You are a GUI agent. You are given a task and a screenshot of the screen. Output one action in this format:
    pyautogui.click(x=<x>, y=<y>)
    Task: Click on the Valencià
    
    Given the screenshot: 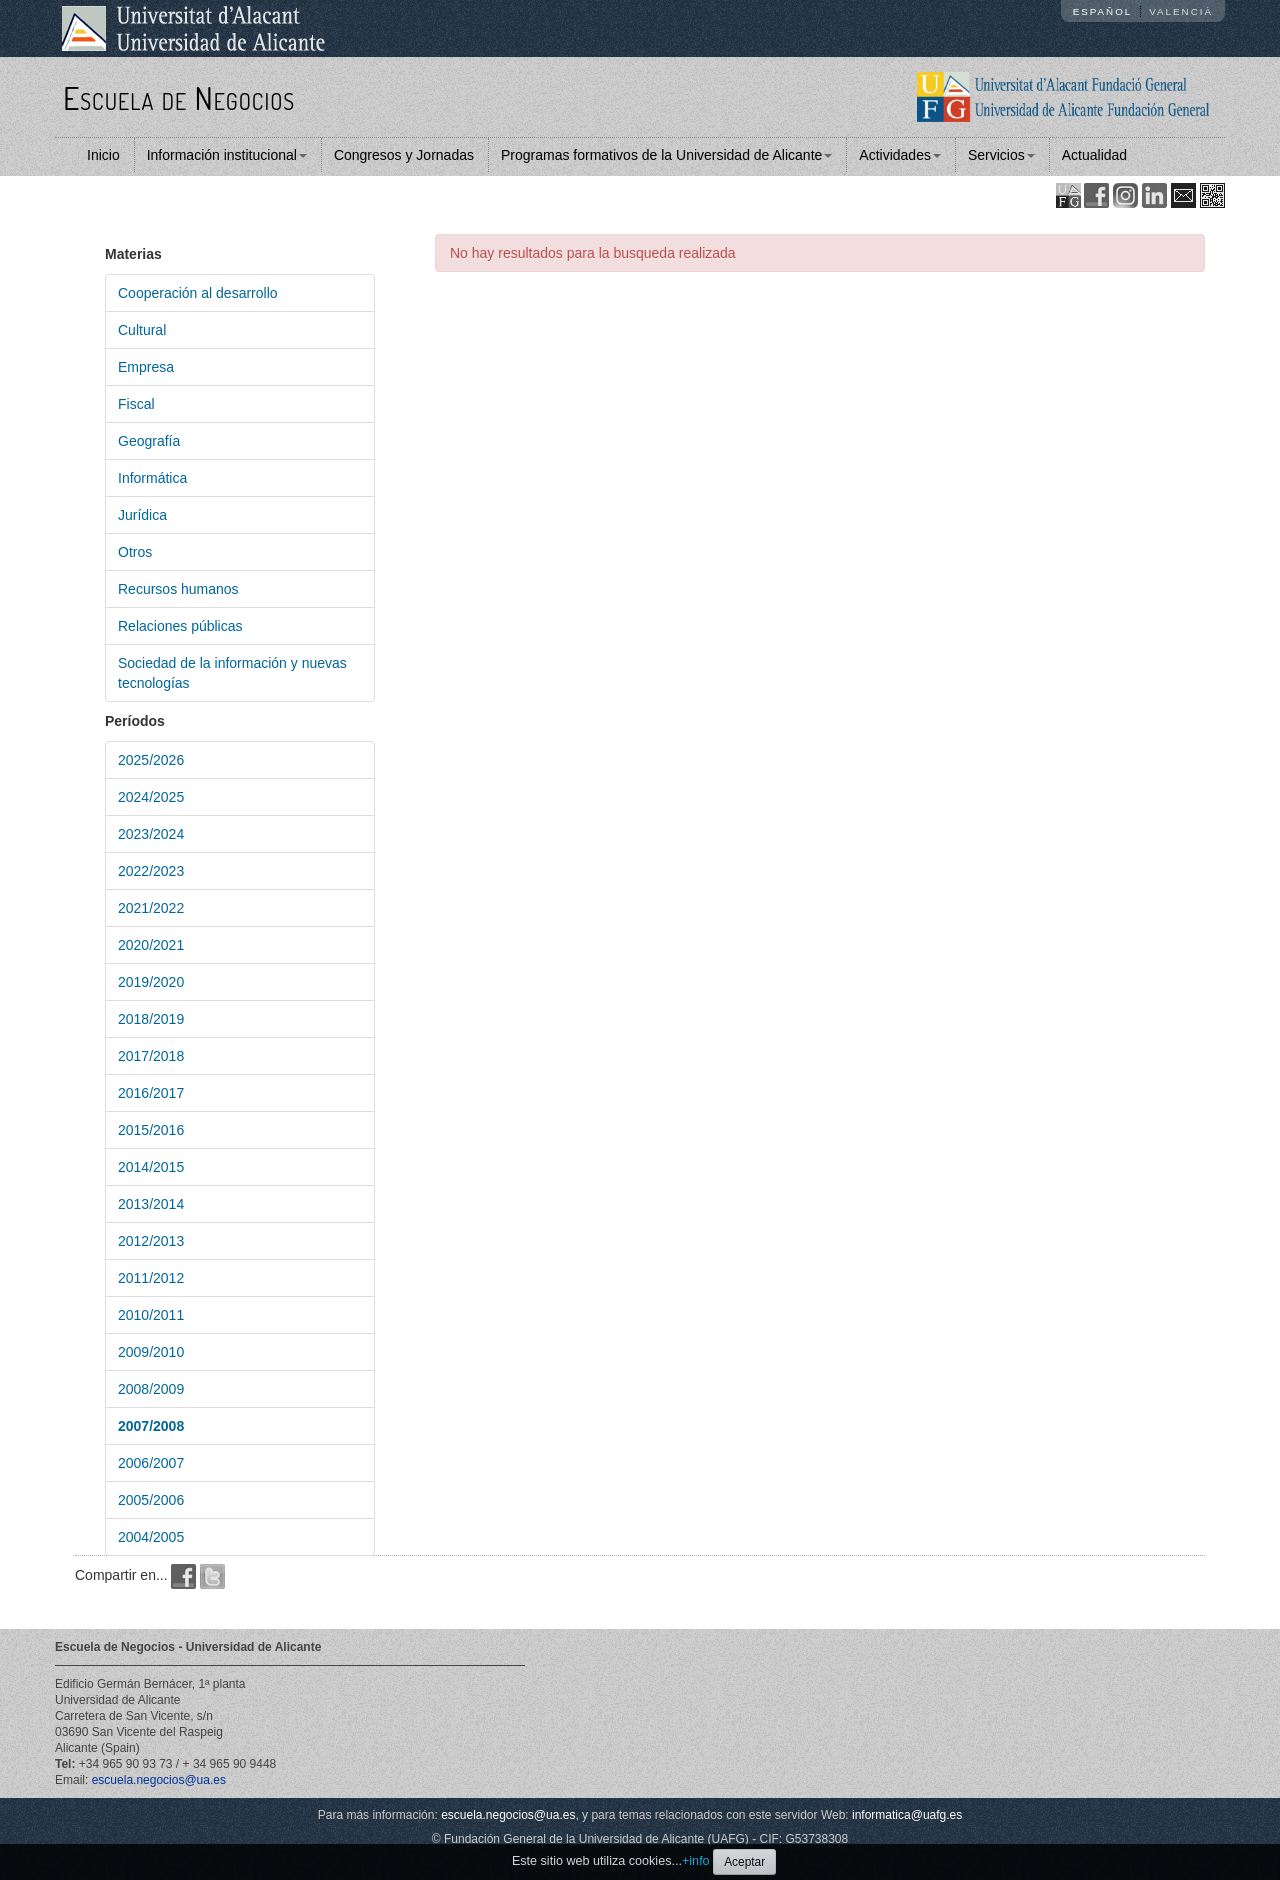 What is the action you would take?
    pyautogui.click(x=1181, y=11)
    